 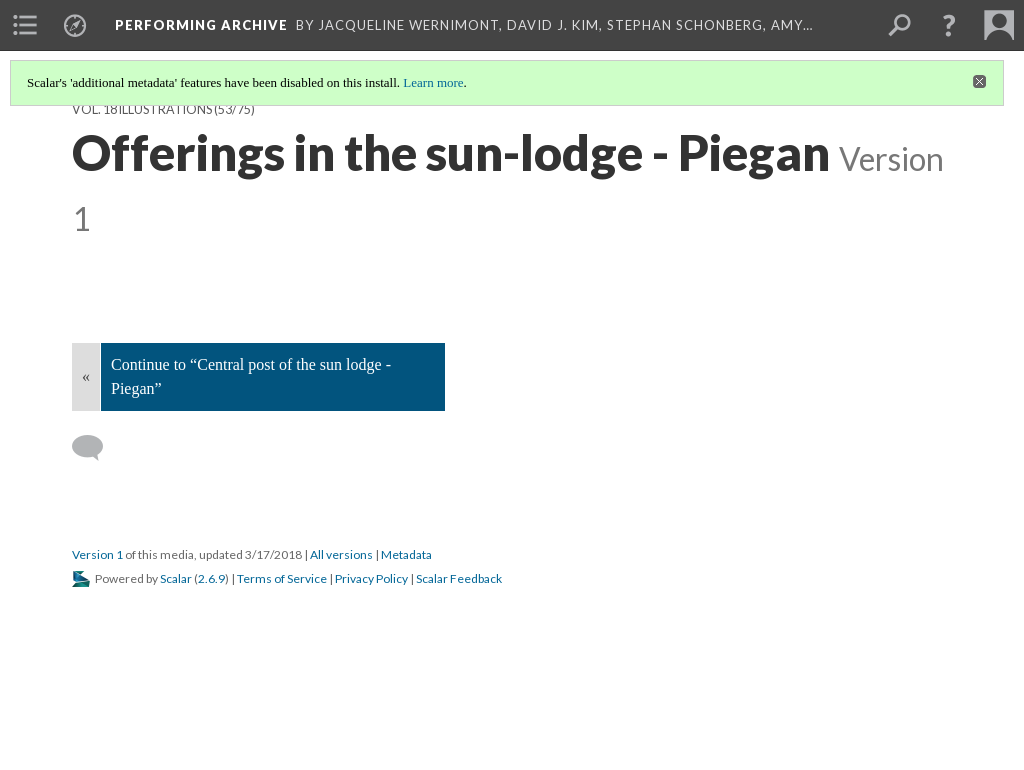 I want to click on Metadata, so click(x=406, y=554).